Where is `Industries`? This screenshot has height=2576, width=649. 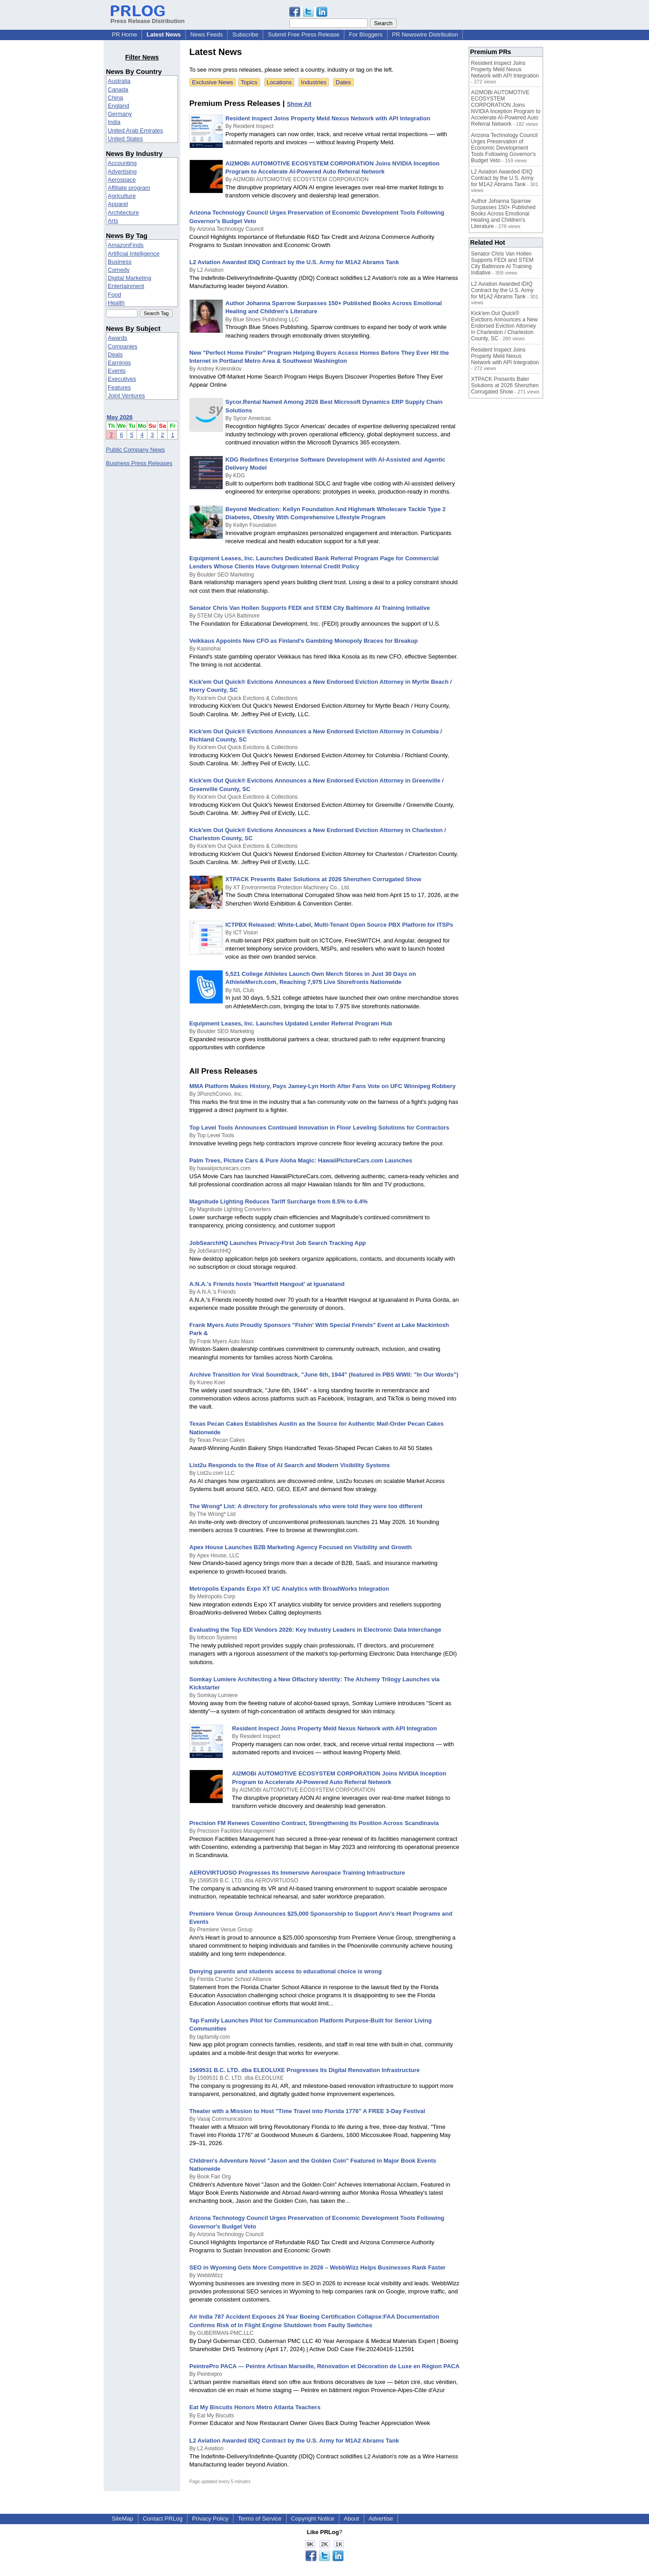
Industries is located at coordinates (313, 82).